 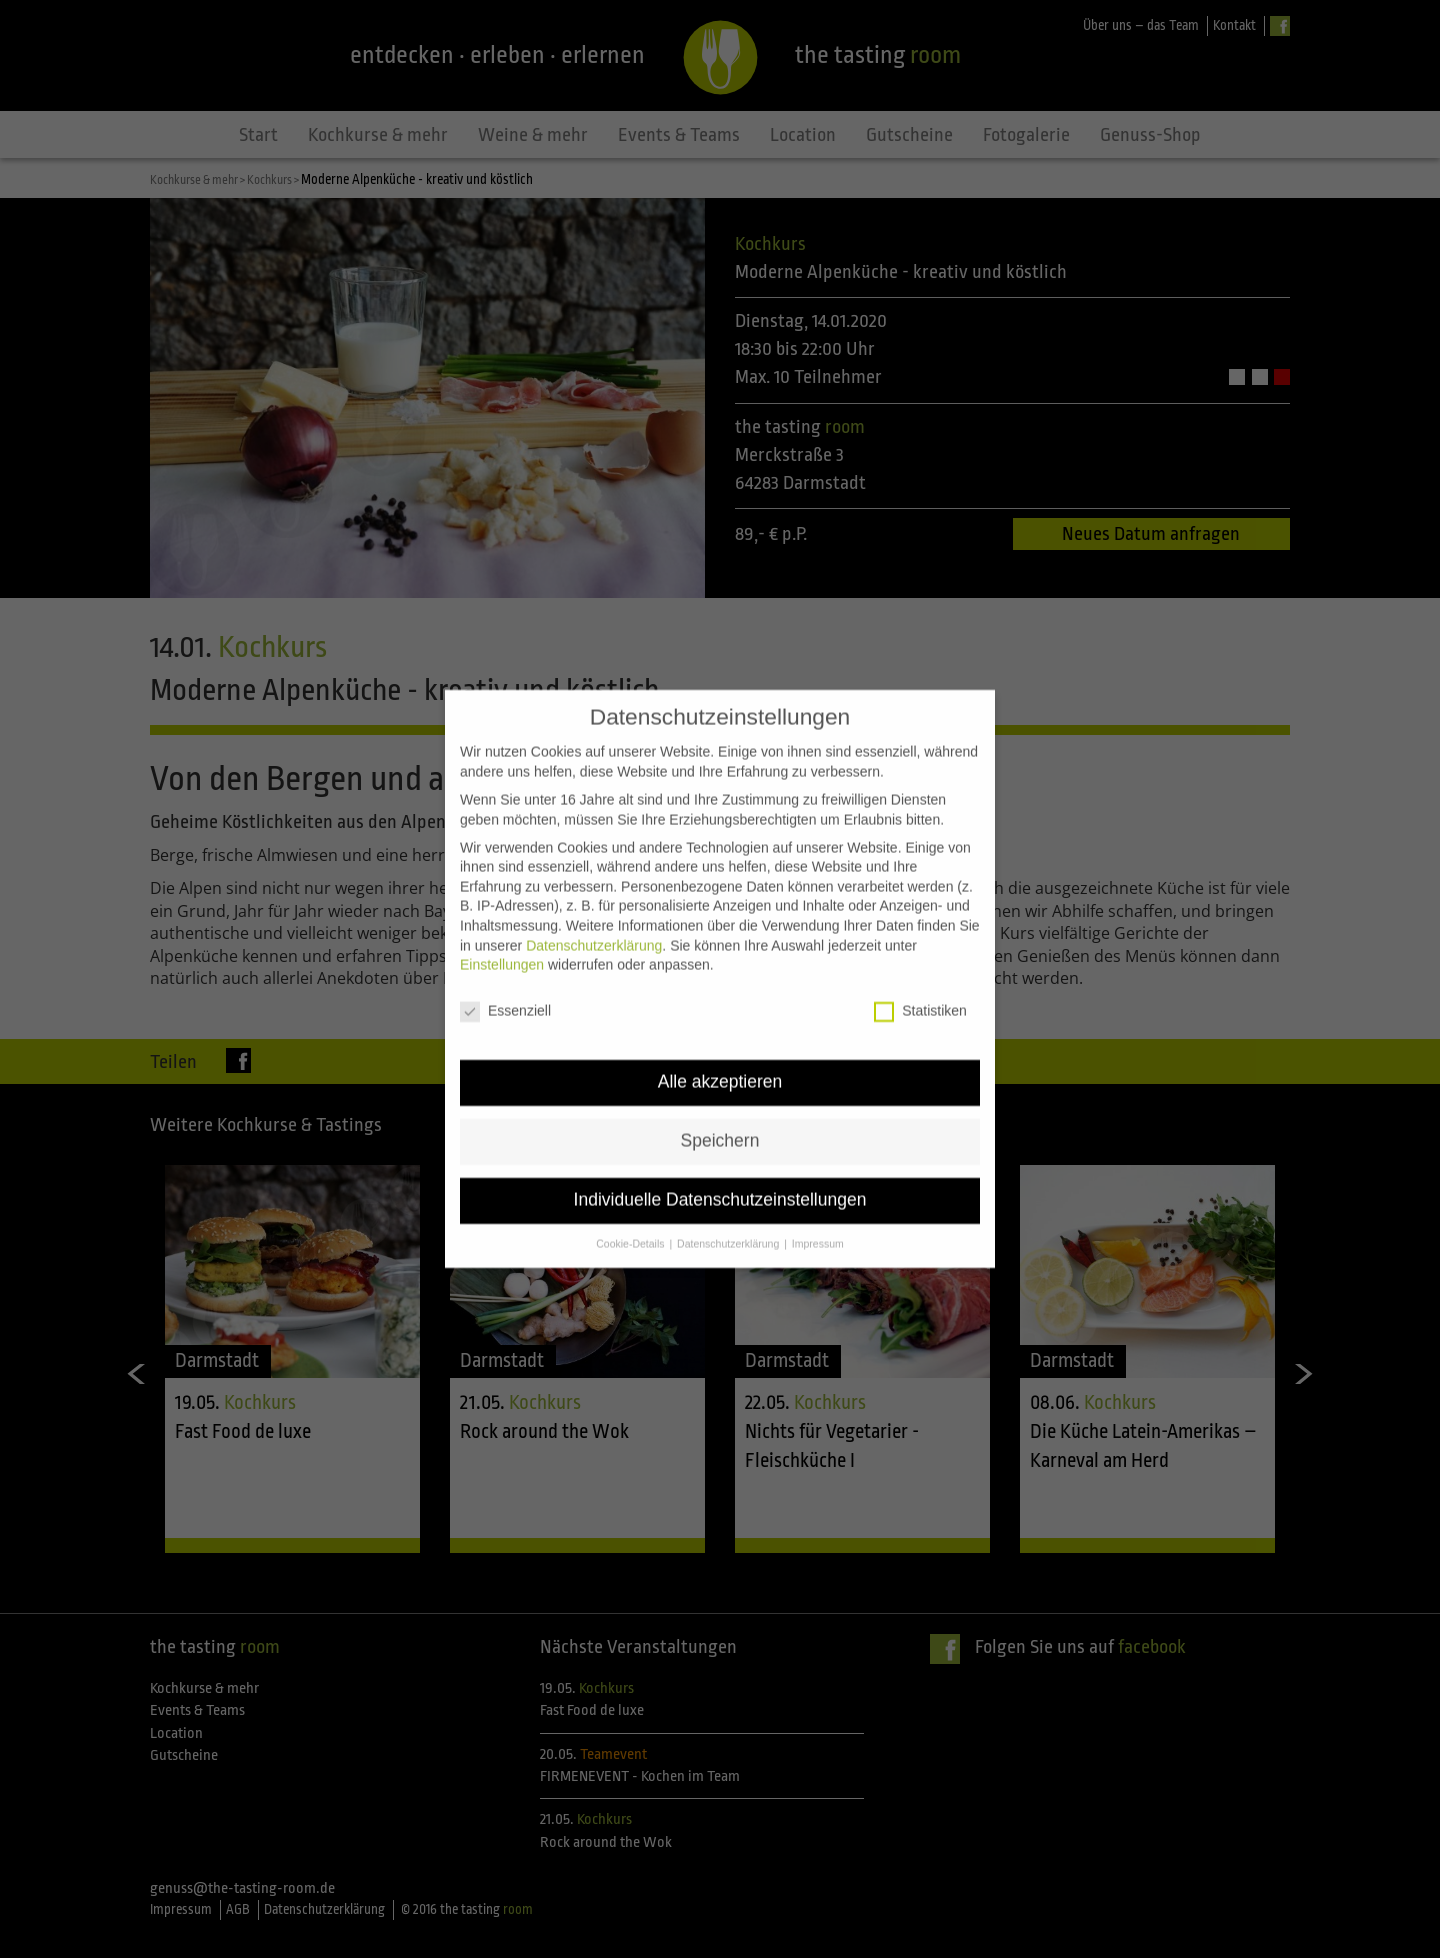 What do you see at coordinates (594, 897) in the screenshot?
I see `Datenschutzerklärung` at bounding box center [594, 897].